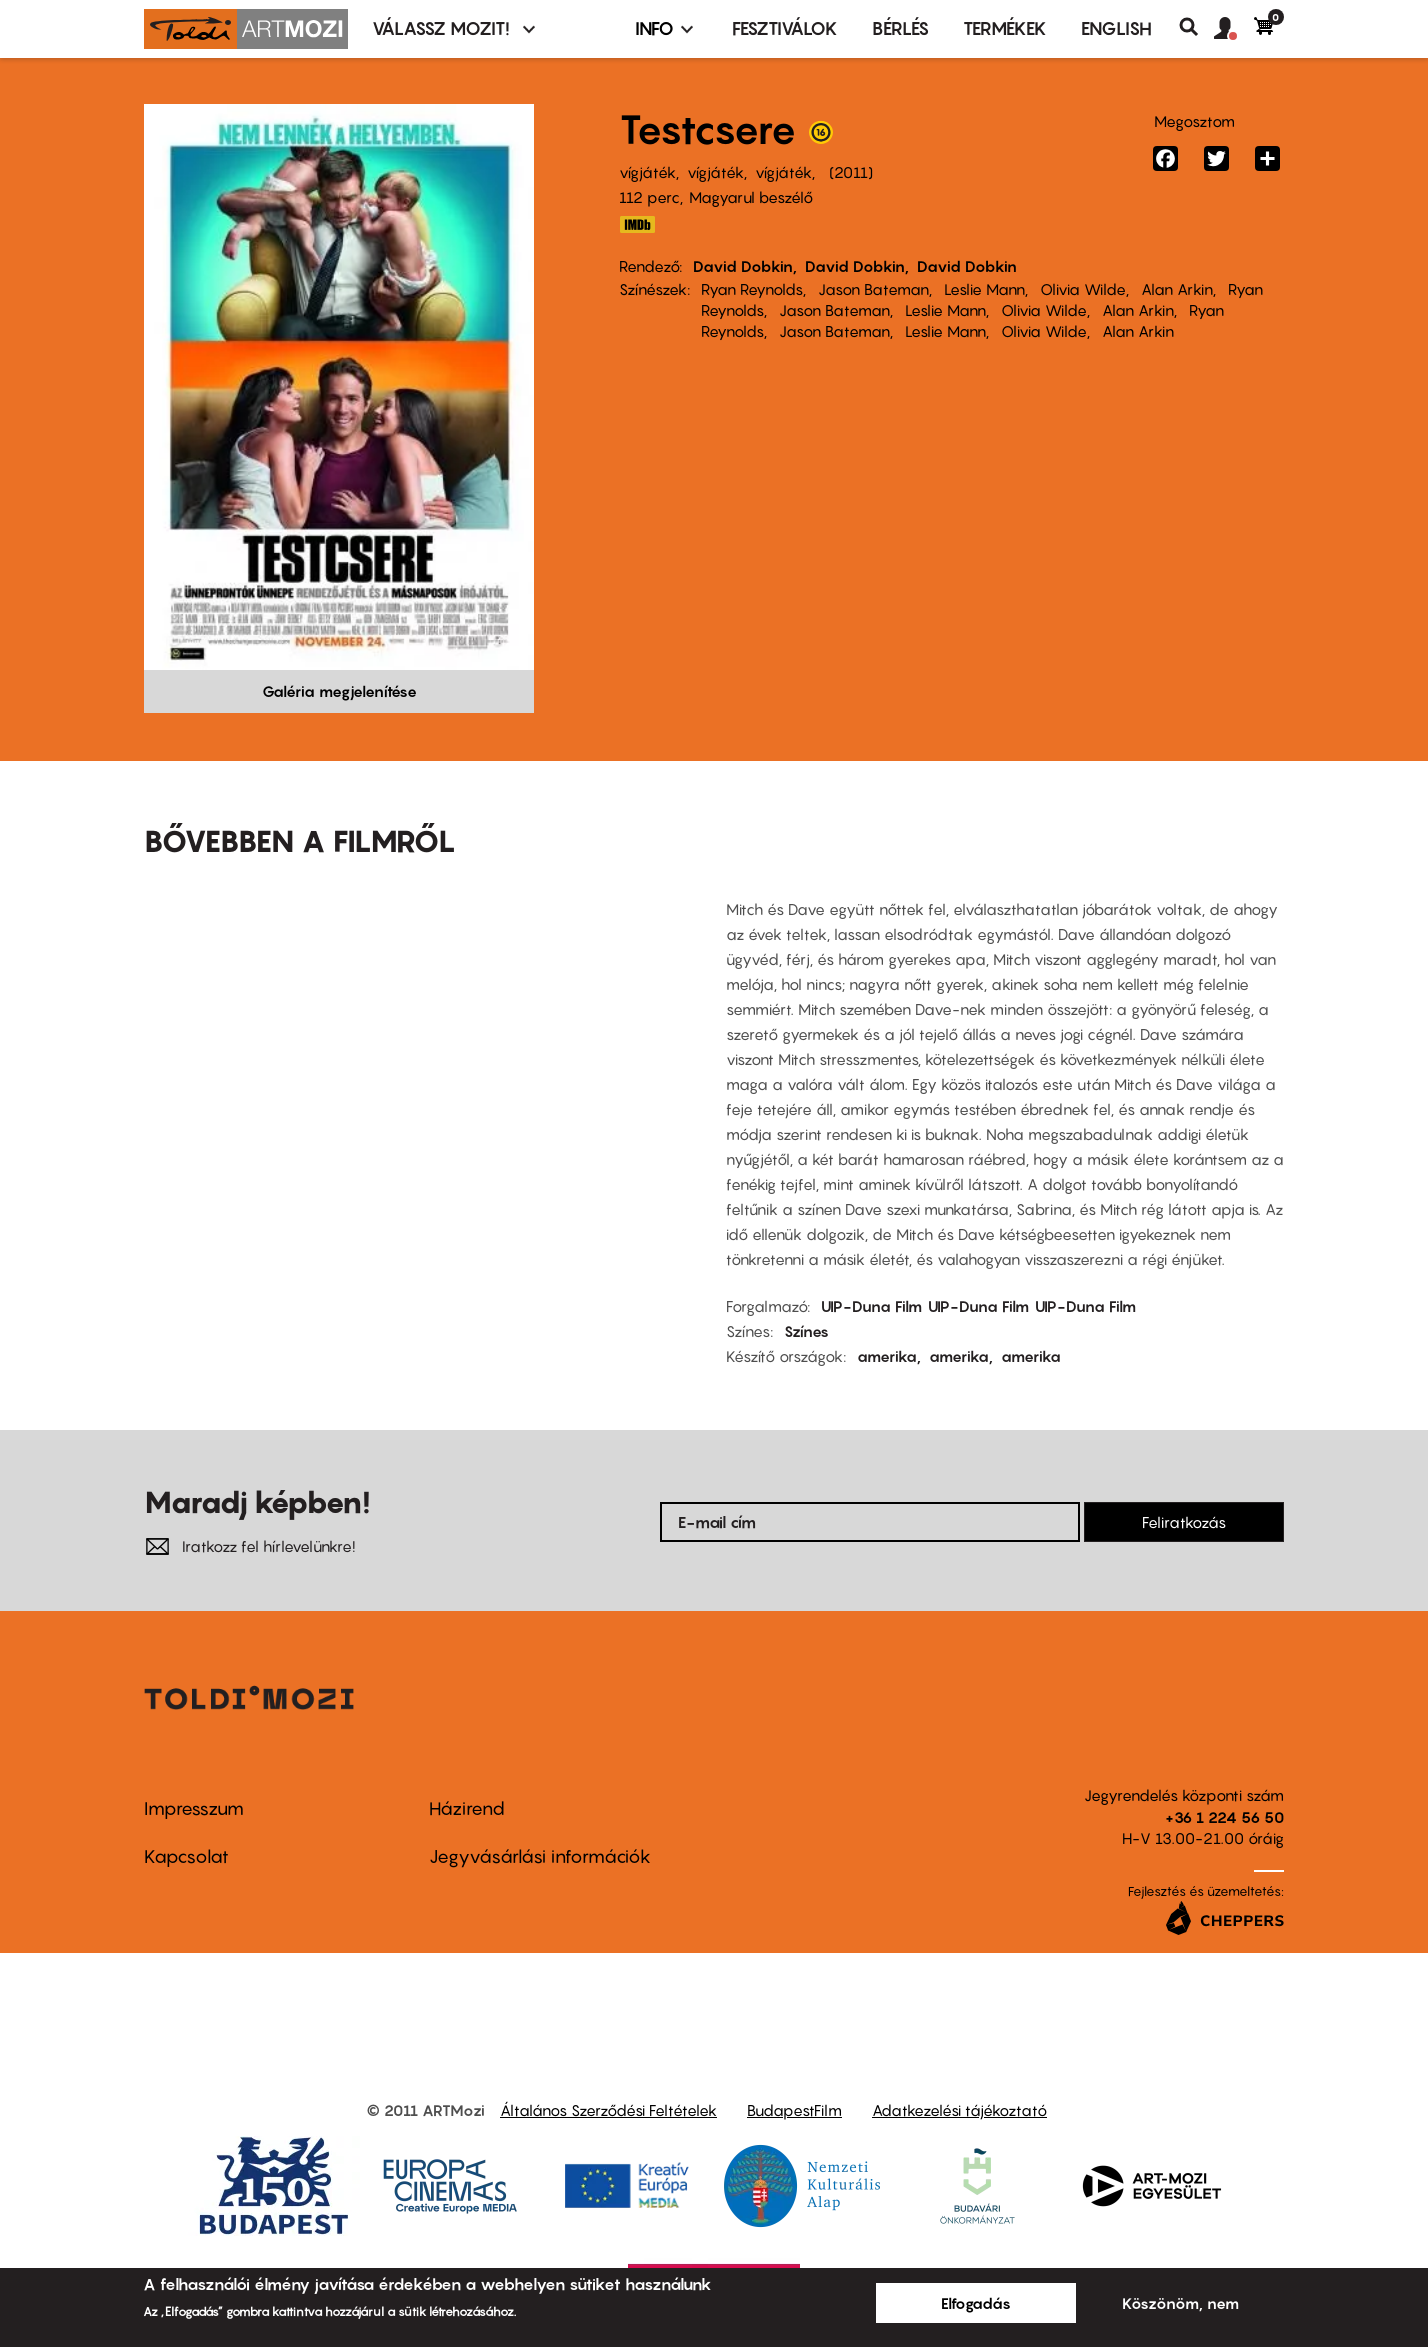 The width and height of the screenshot is (1428, 2347). Describe the element at coordinates (1083, 289) in the screenshot. I see `Olivia Wilde` at that location.